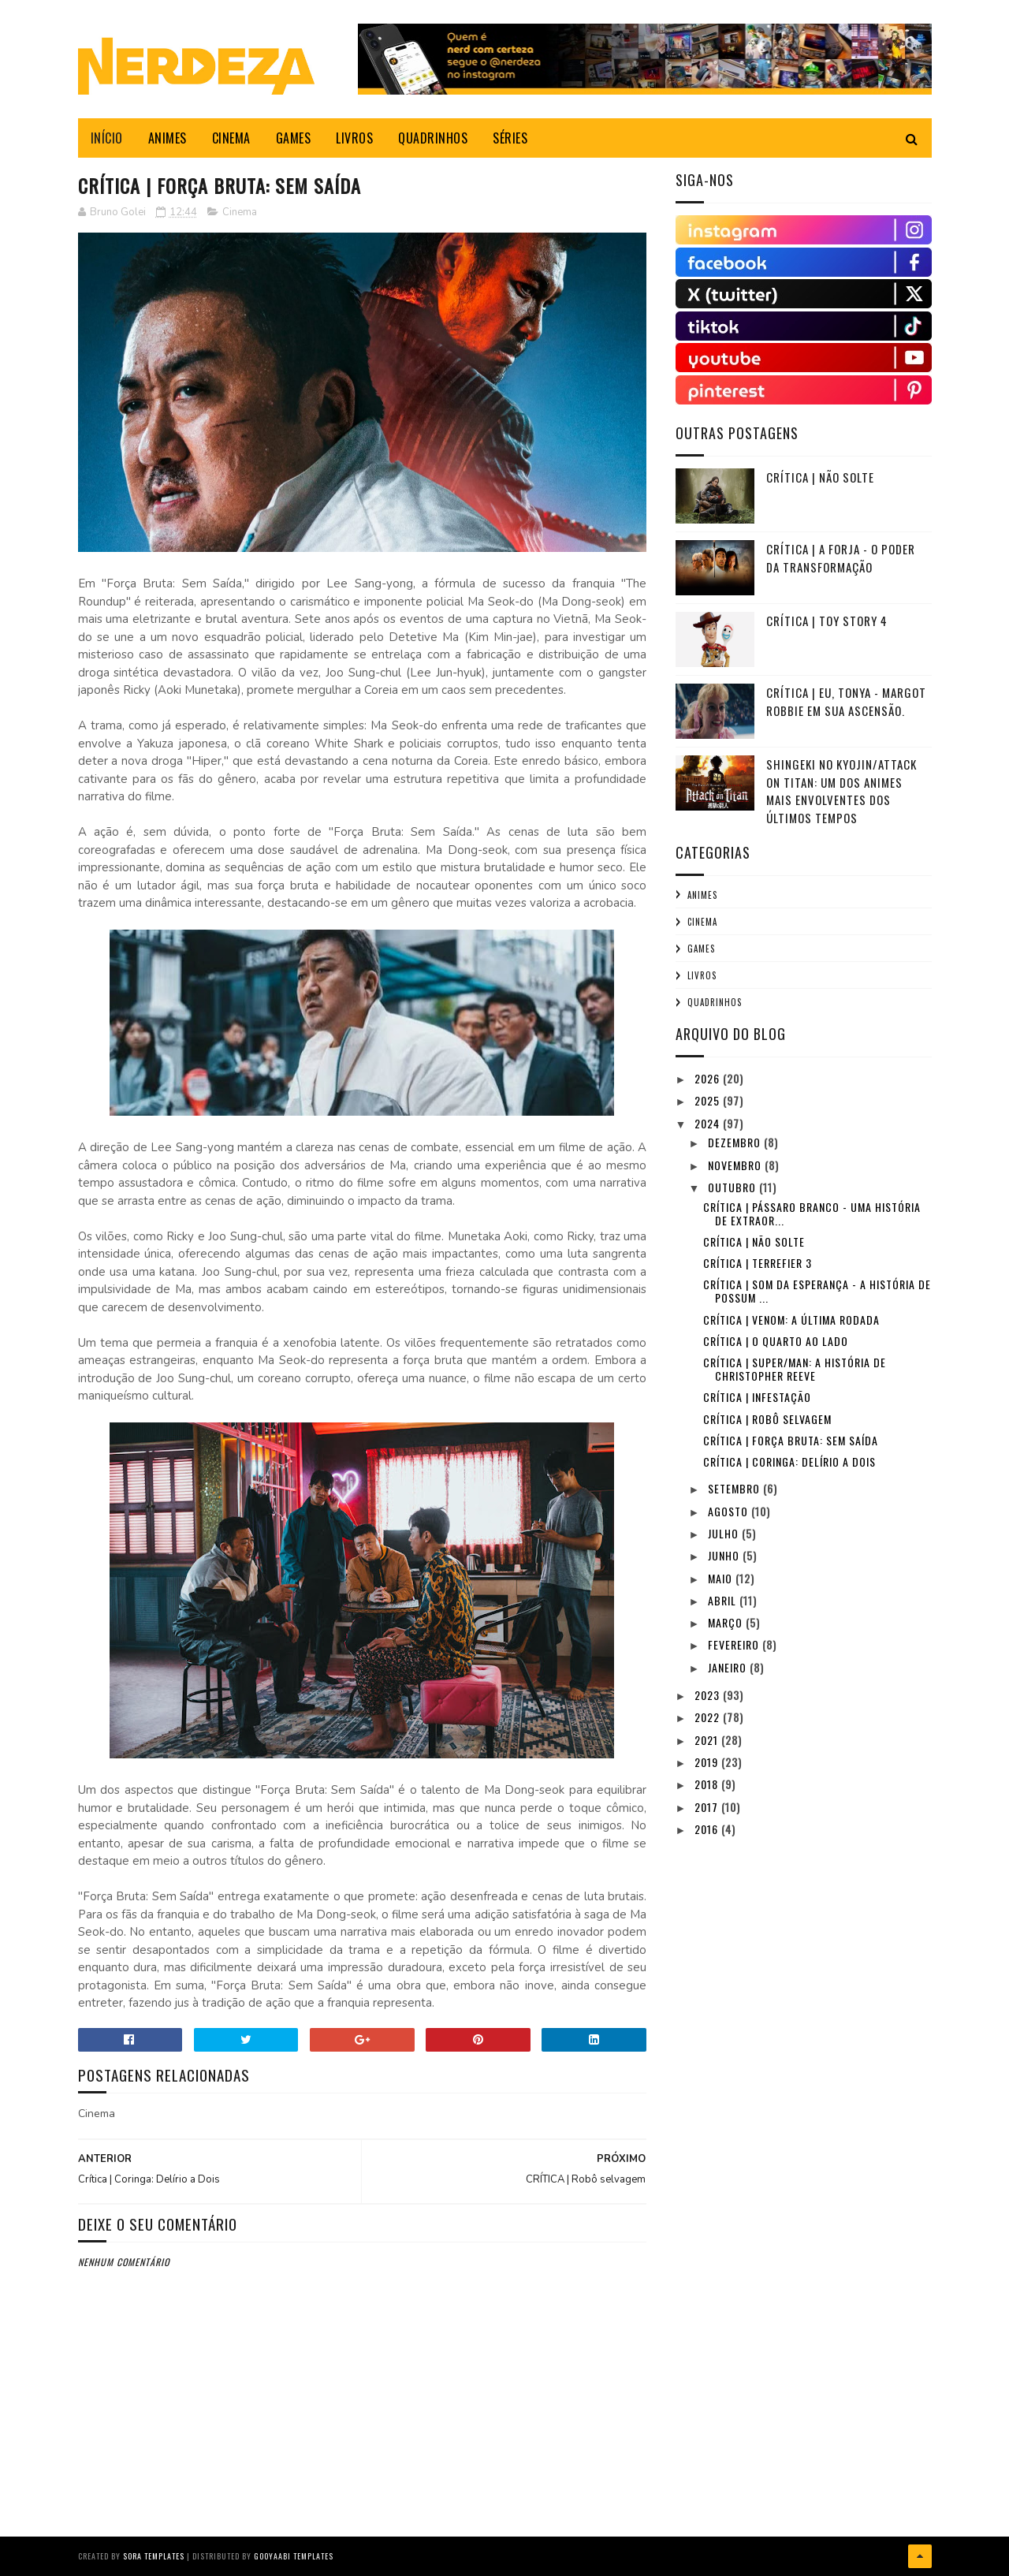  Describe the element at coordinates (757, 1397) in the screenshot. I see `CRÍTICA | INFESTAÇÃO` at that location.